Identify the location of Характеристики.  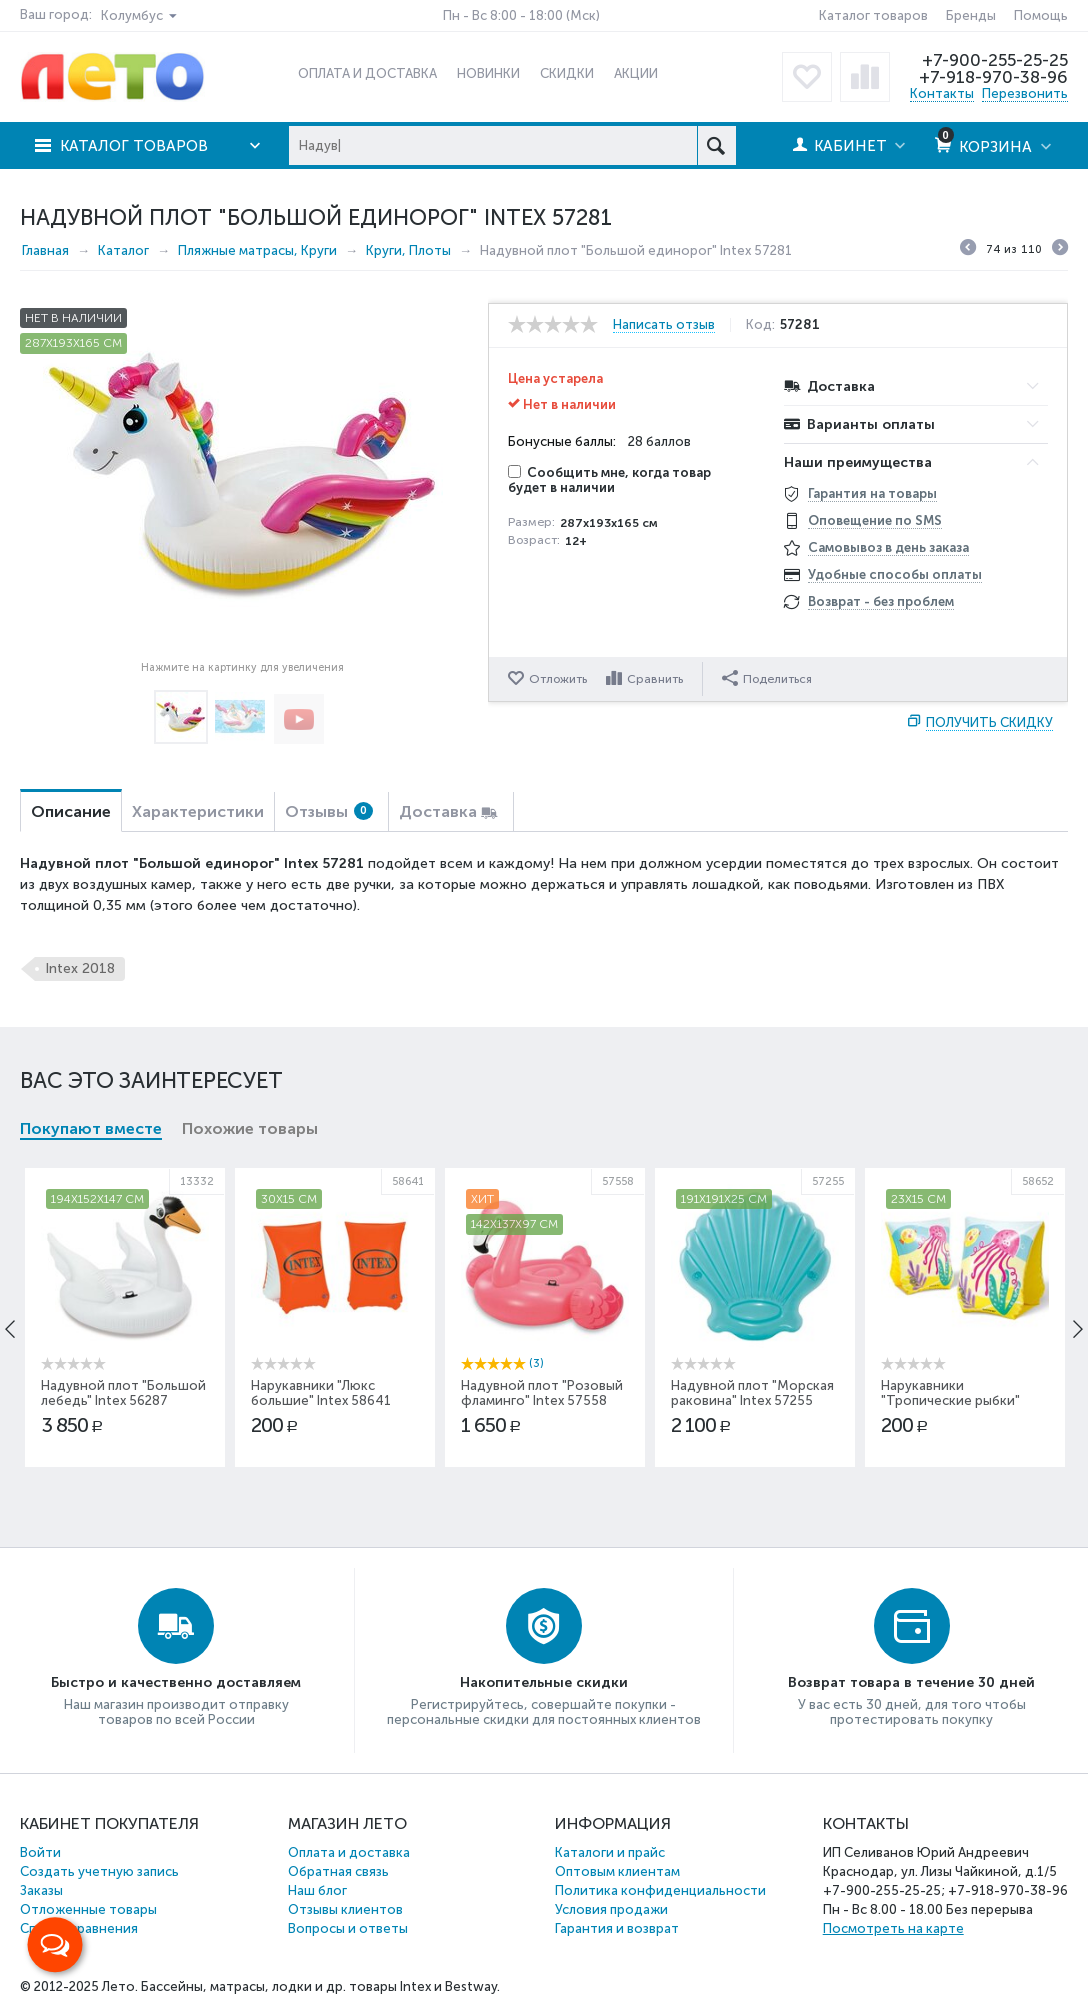
(198, 811).